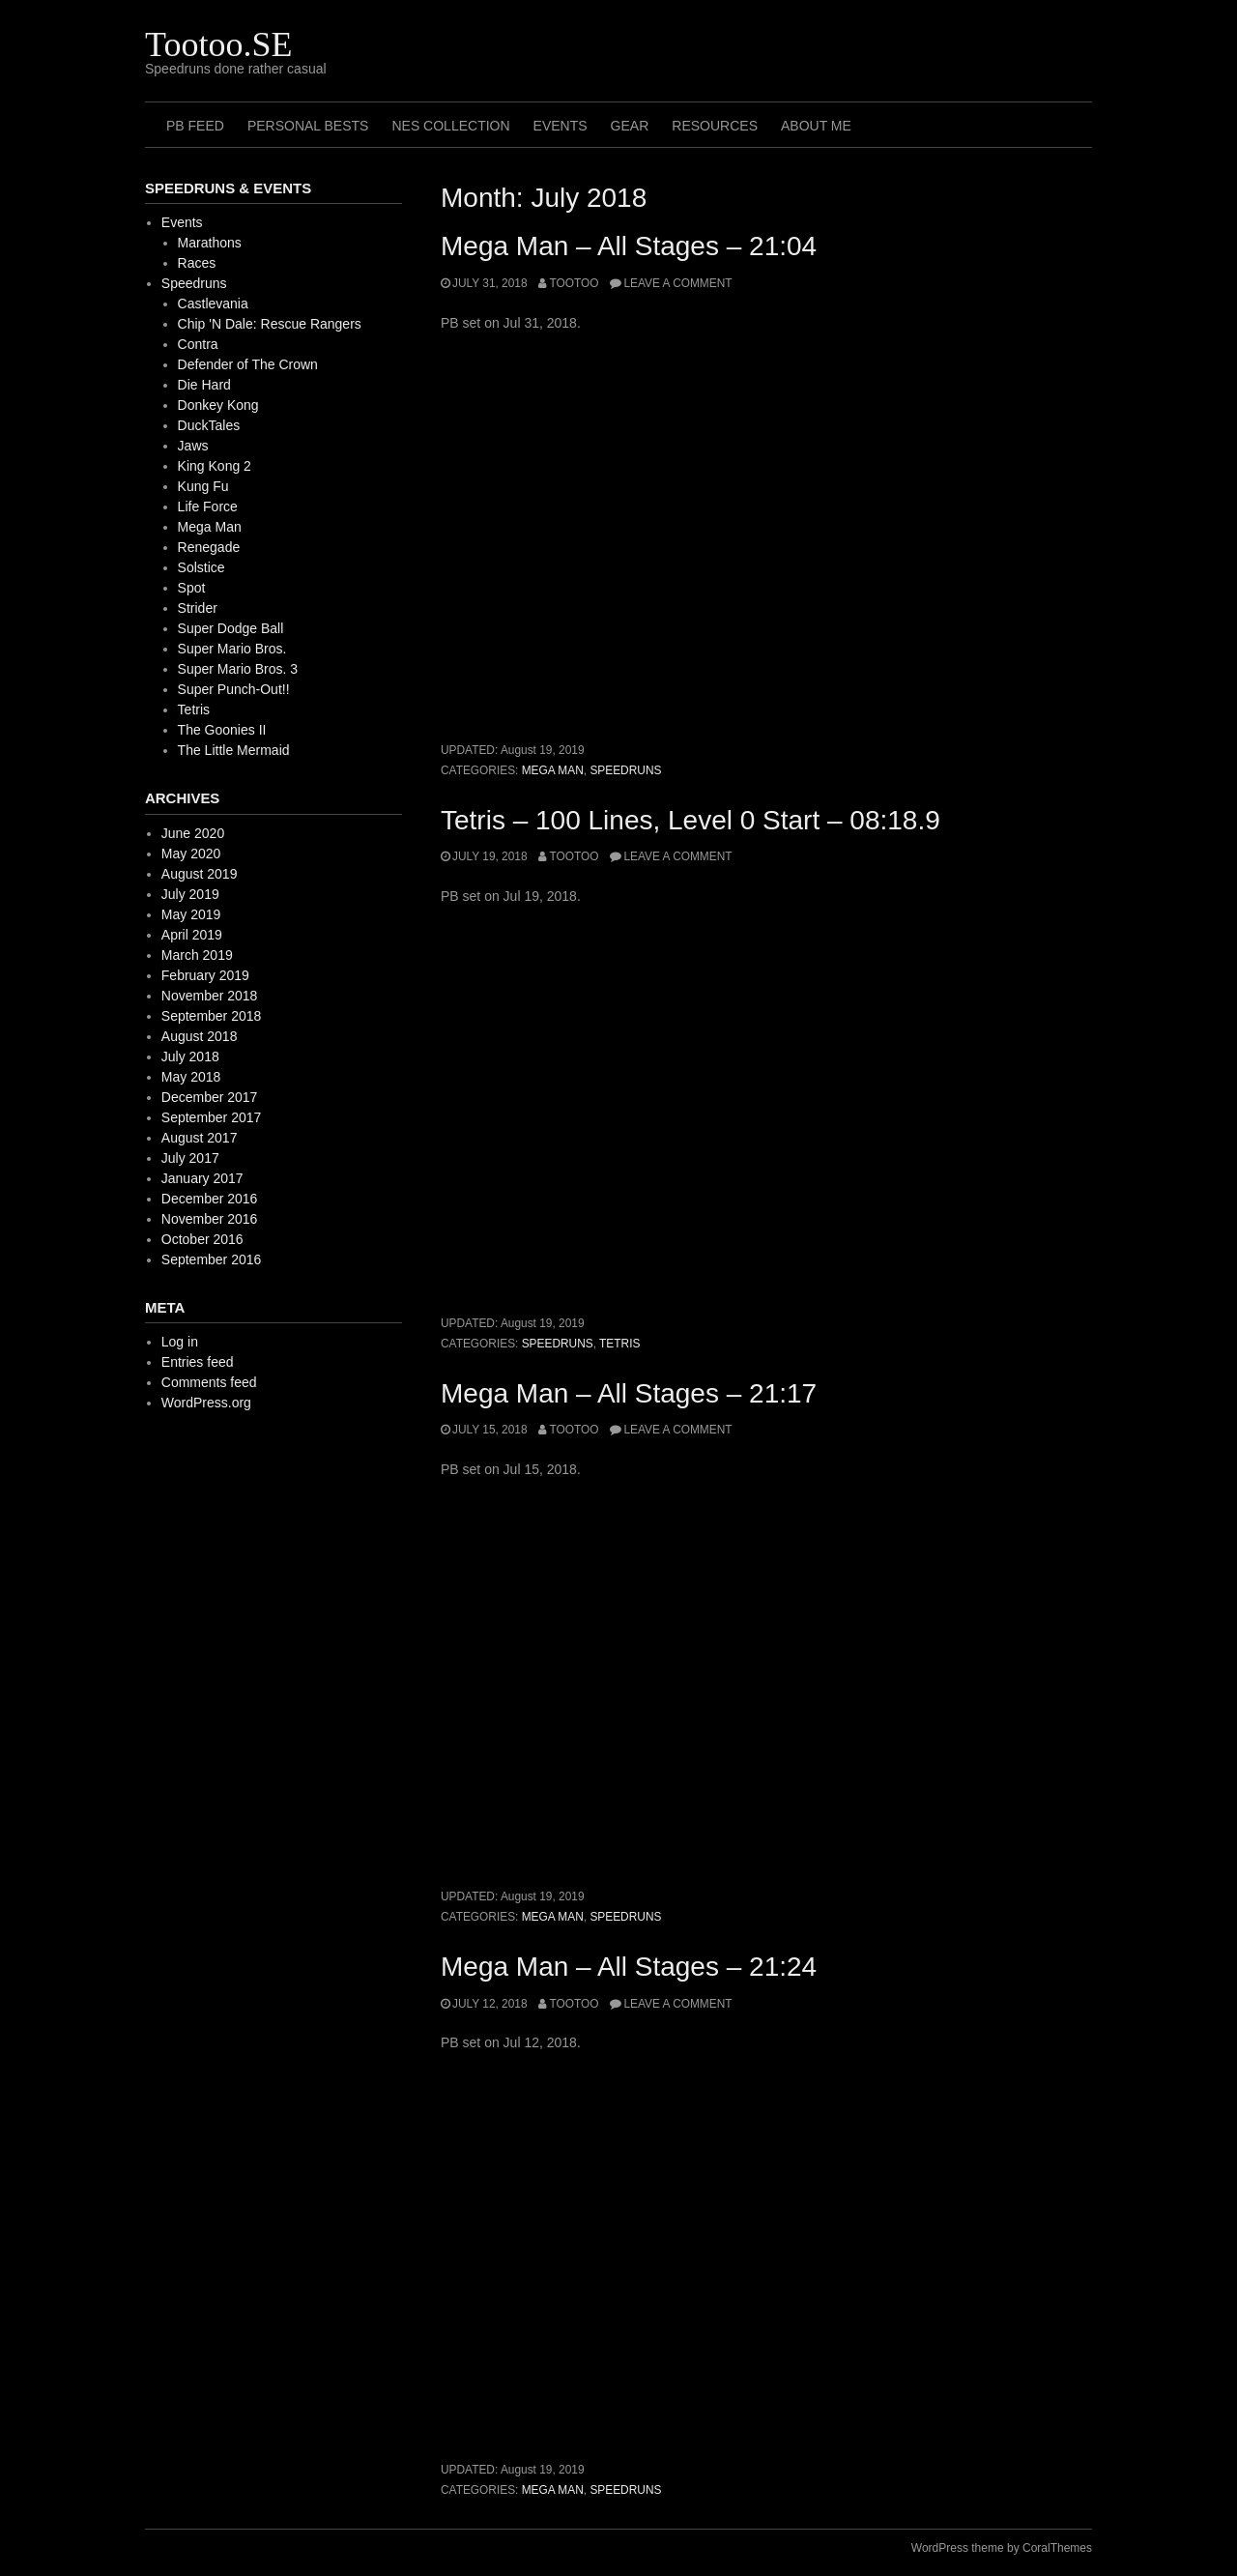 The width and height of the screenshot is (1237, 2576). What do you see at coordinates (553, 770) in the screenshot?
I see `Mega Man` at bounding box center [553, 770].